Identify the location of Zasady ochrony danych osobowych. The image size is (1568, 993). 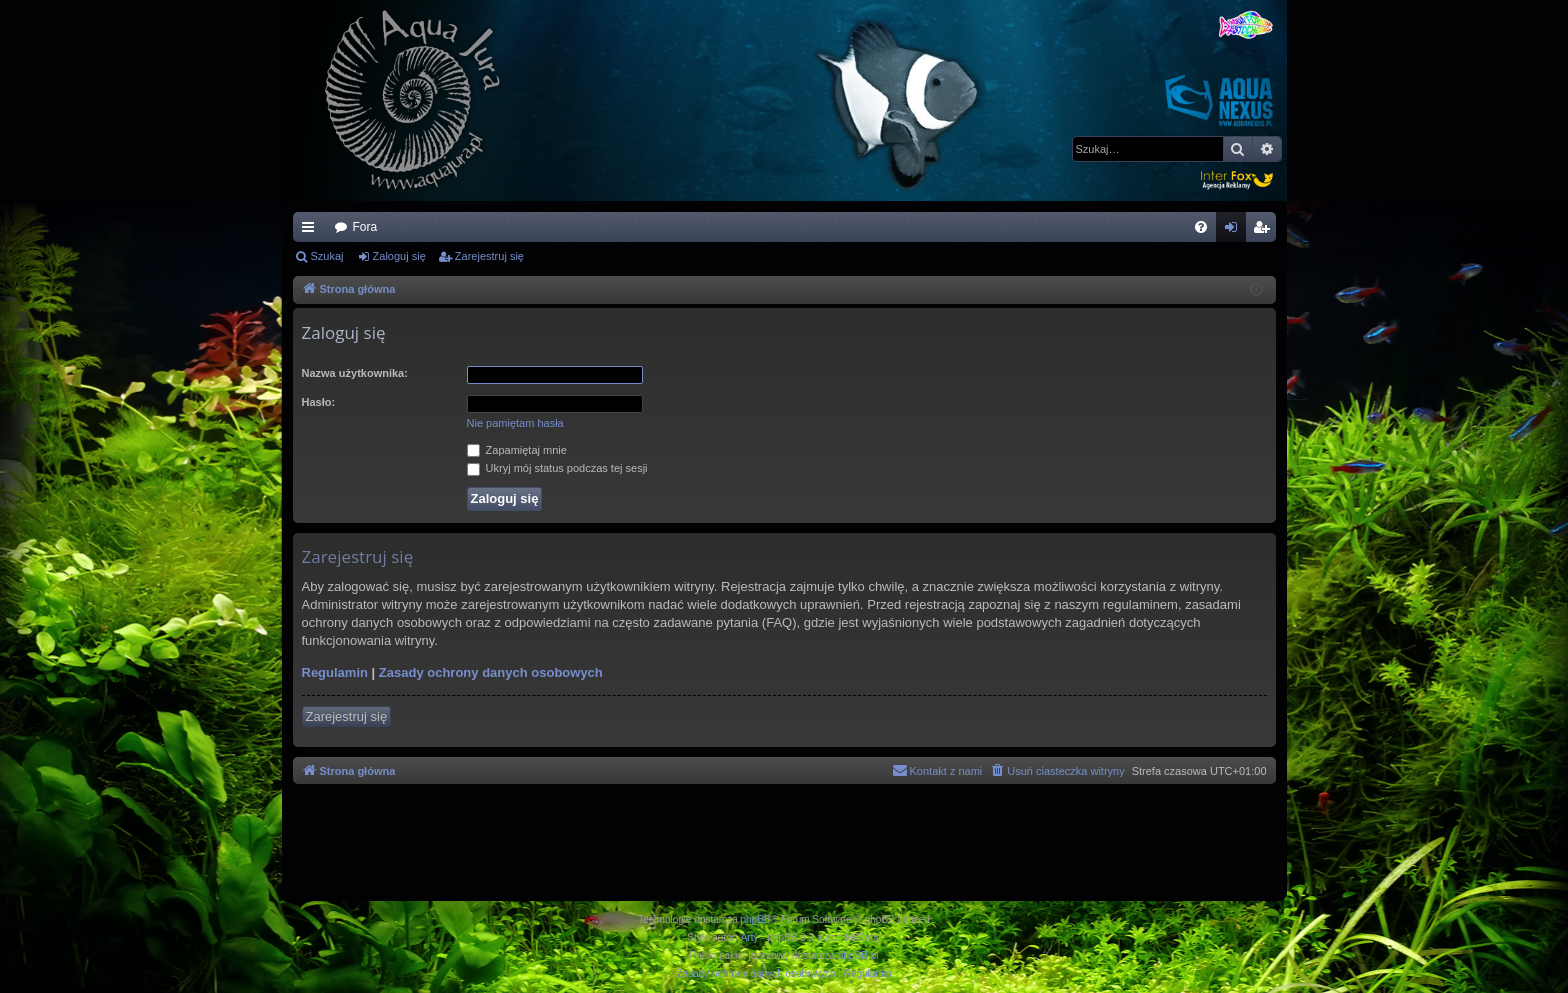
(491, 672).